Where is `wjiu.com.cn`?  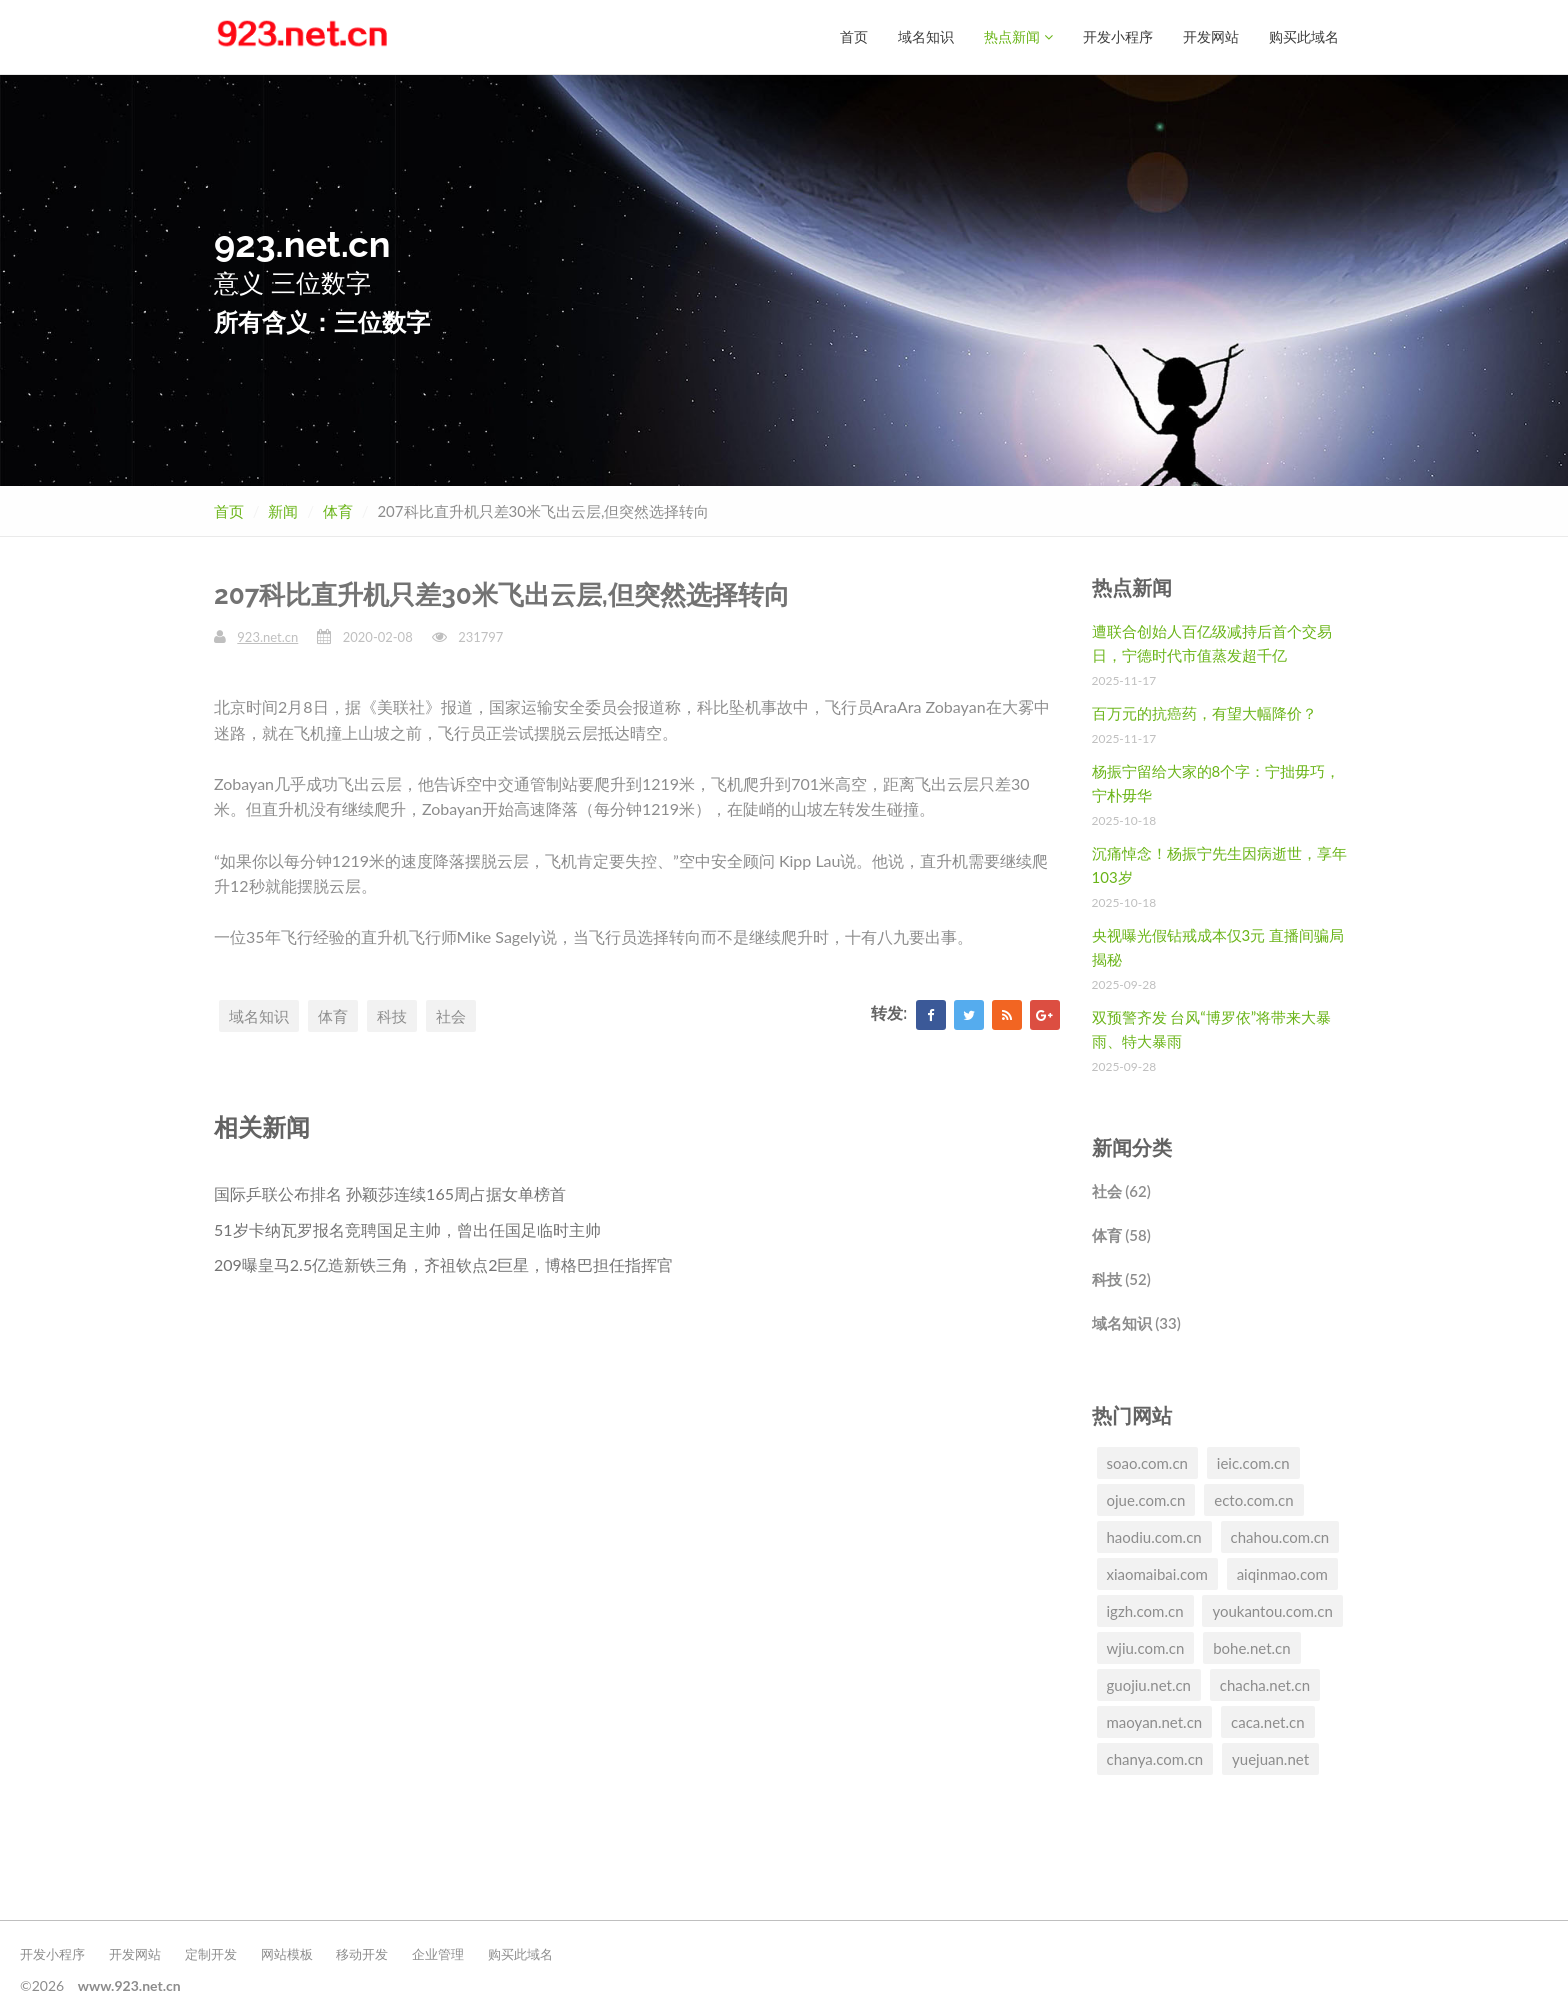
wjiu.com.cn is located at coordinates (1146, 1647).